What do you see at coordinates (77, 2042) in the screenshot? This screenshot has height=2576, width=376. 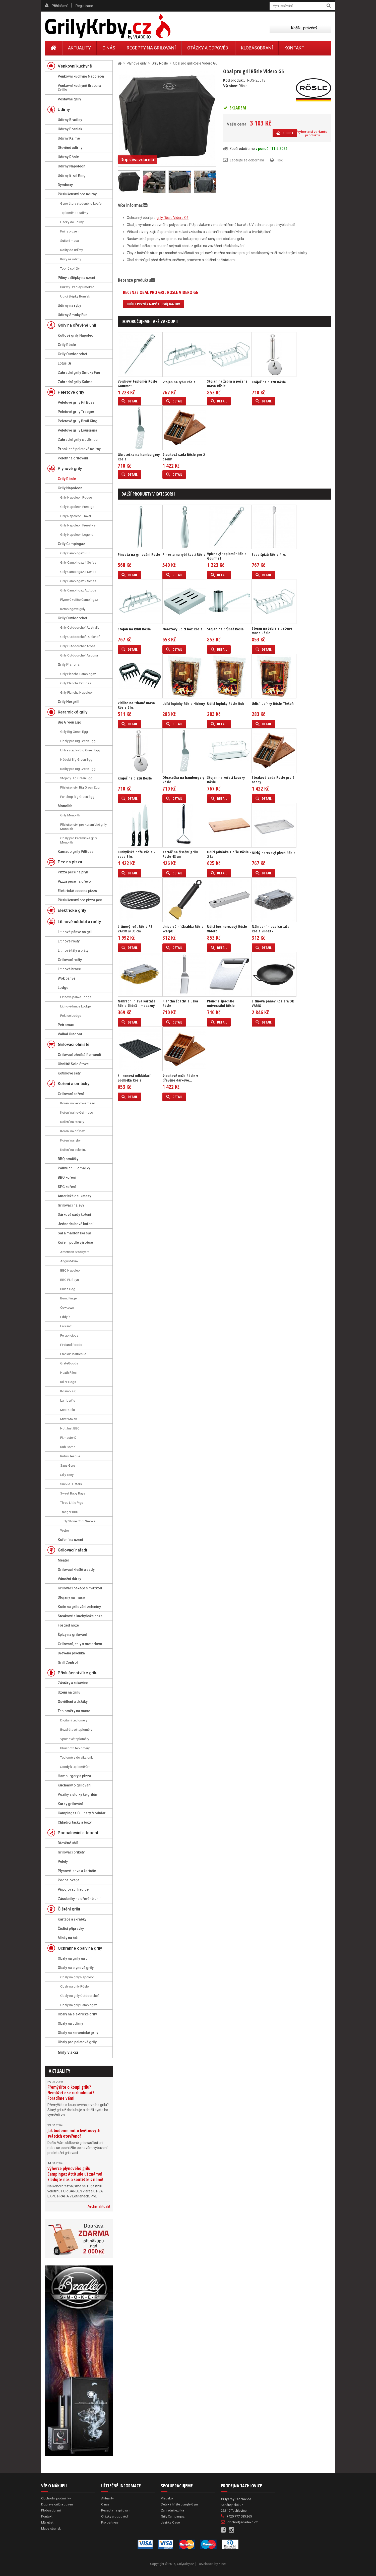 I see `Obaly pro peletové grily` at bounding box center [77, 2042].